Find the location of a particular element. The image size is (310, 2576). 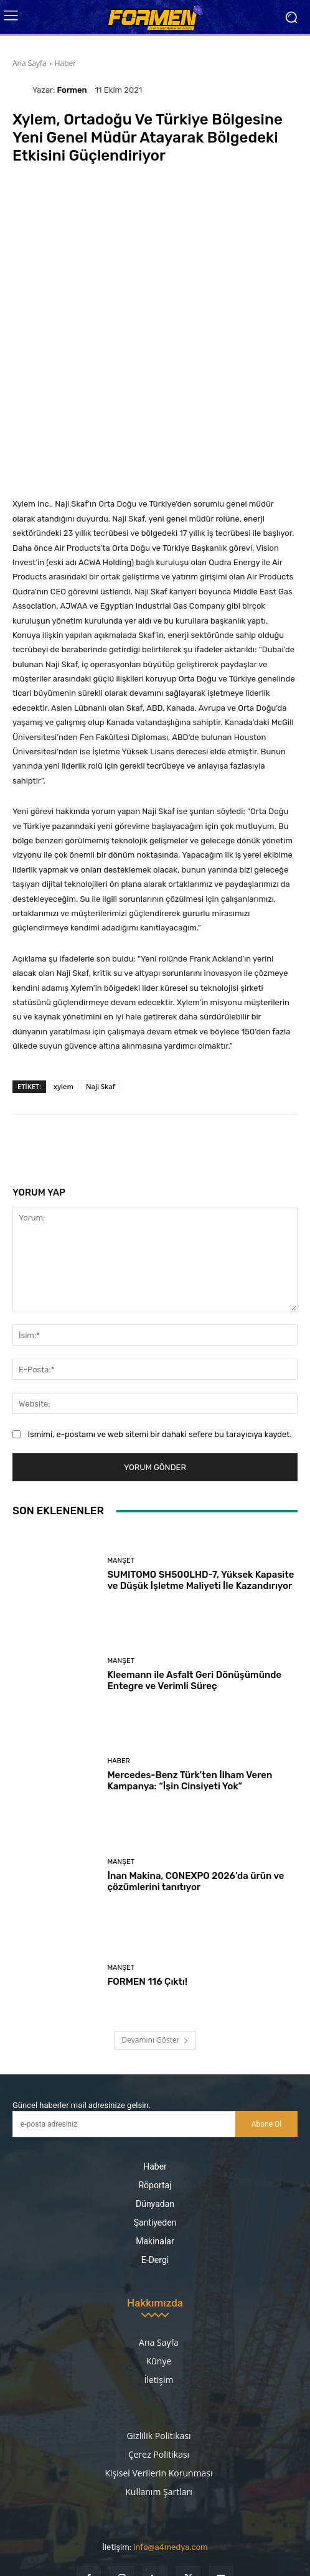

Manşet is located at coordinates (120, 1482).